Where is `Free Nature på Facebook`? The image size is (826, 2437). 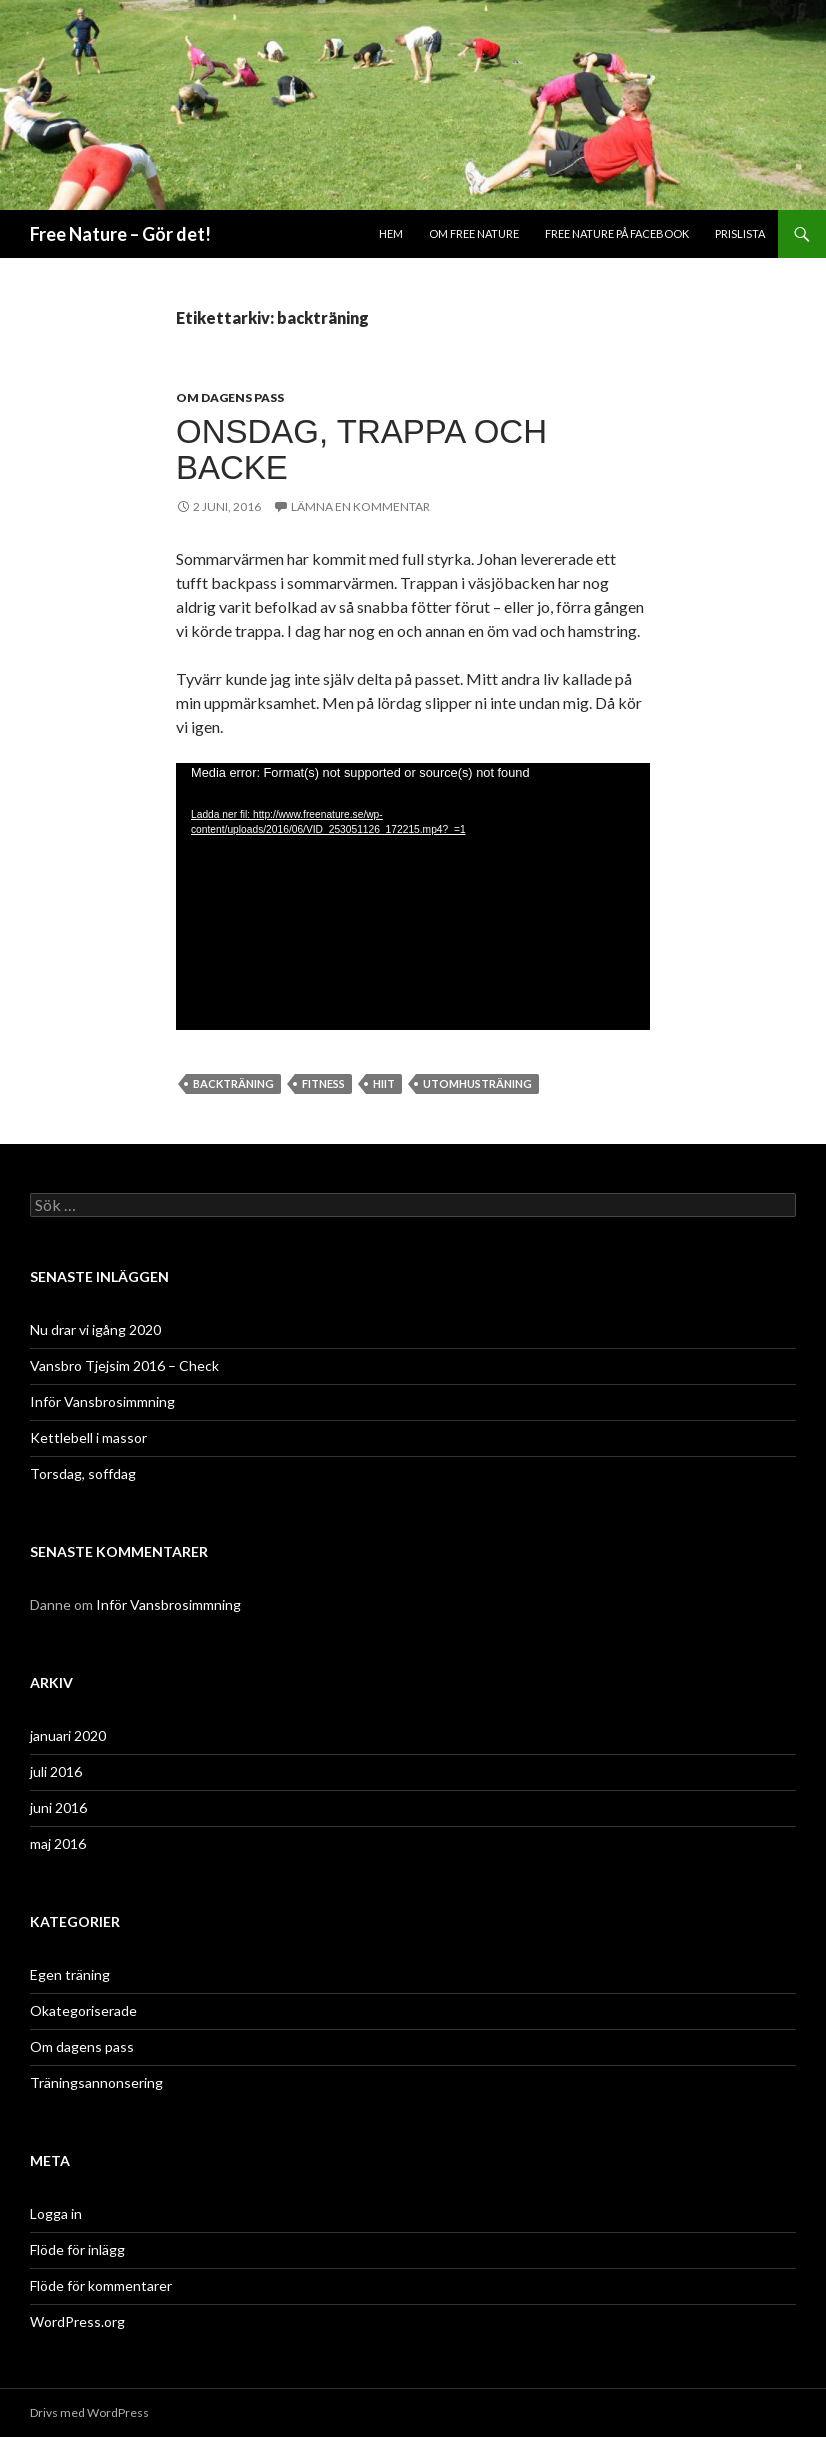 Free Nature på Facebook is located at coordinates (617, 233).